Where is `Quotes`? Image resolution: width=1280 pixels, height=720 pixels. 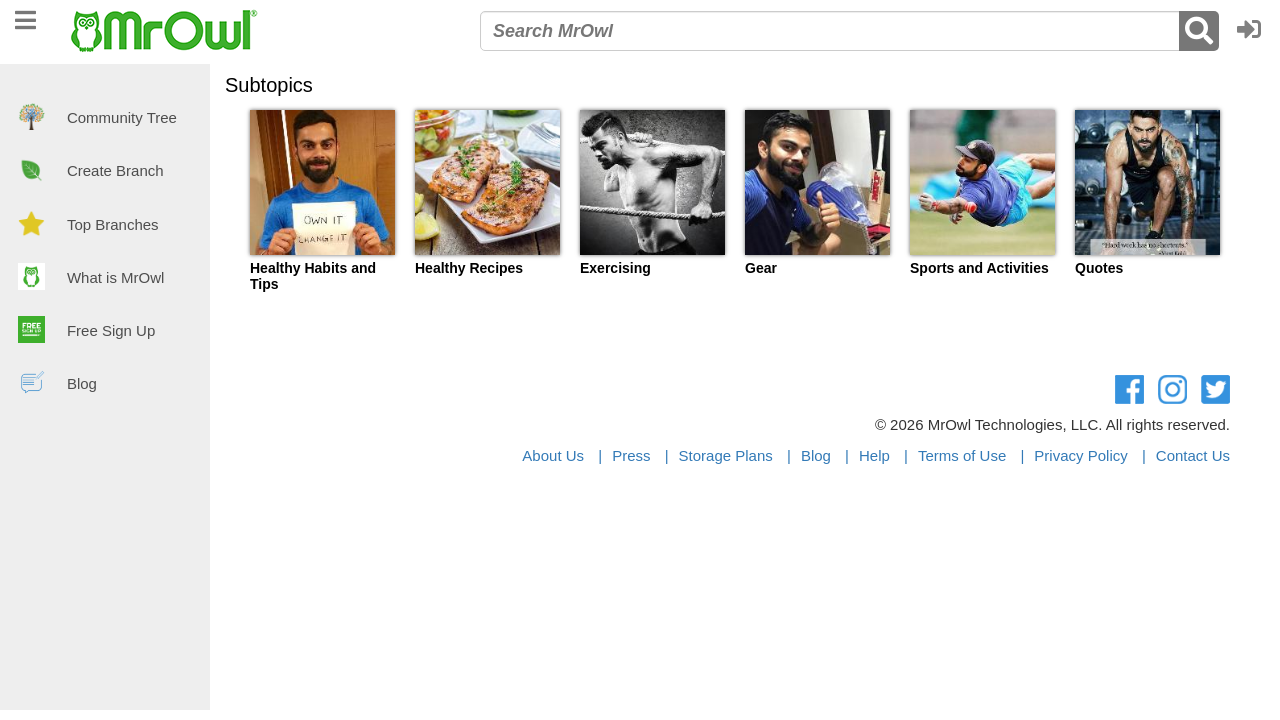
Quotes is located at coordinates (1099, 268).